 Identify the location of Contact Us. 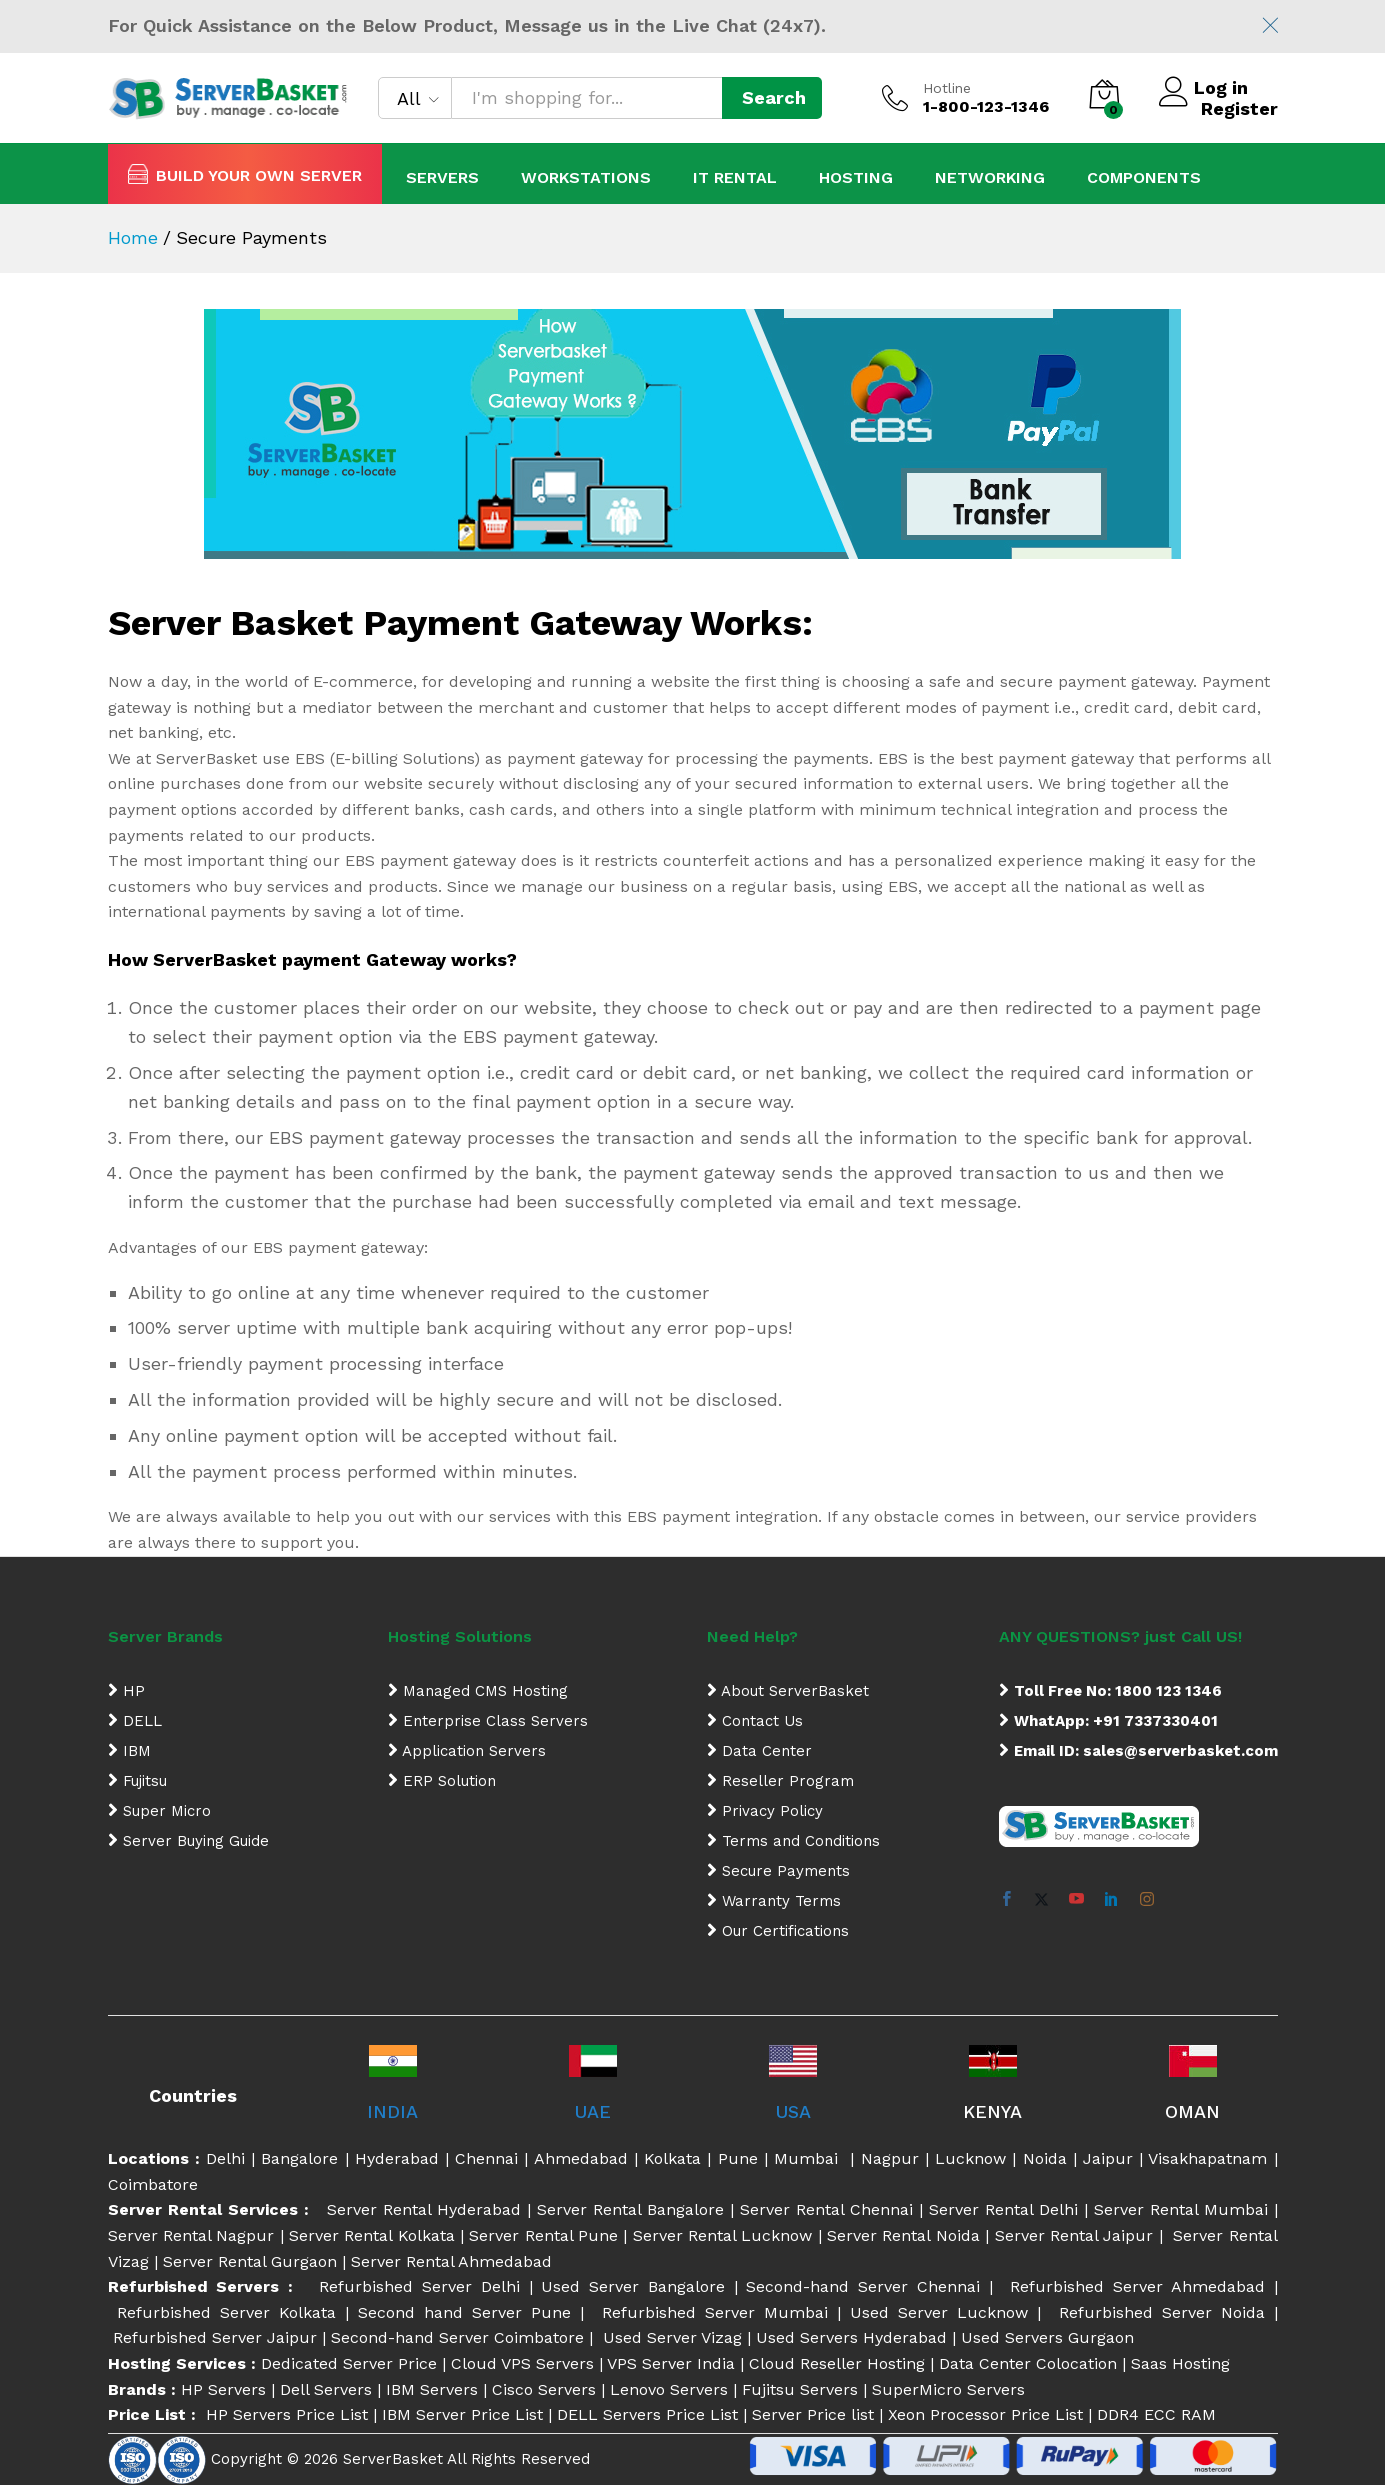
(755, 1721).